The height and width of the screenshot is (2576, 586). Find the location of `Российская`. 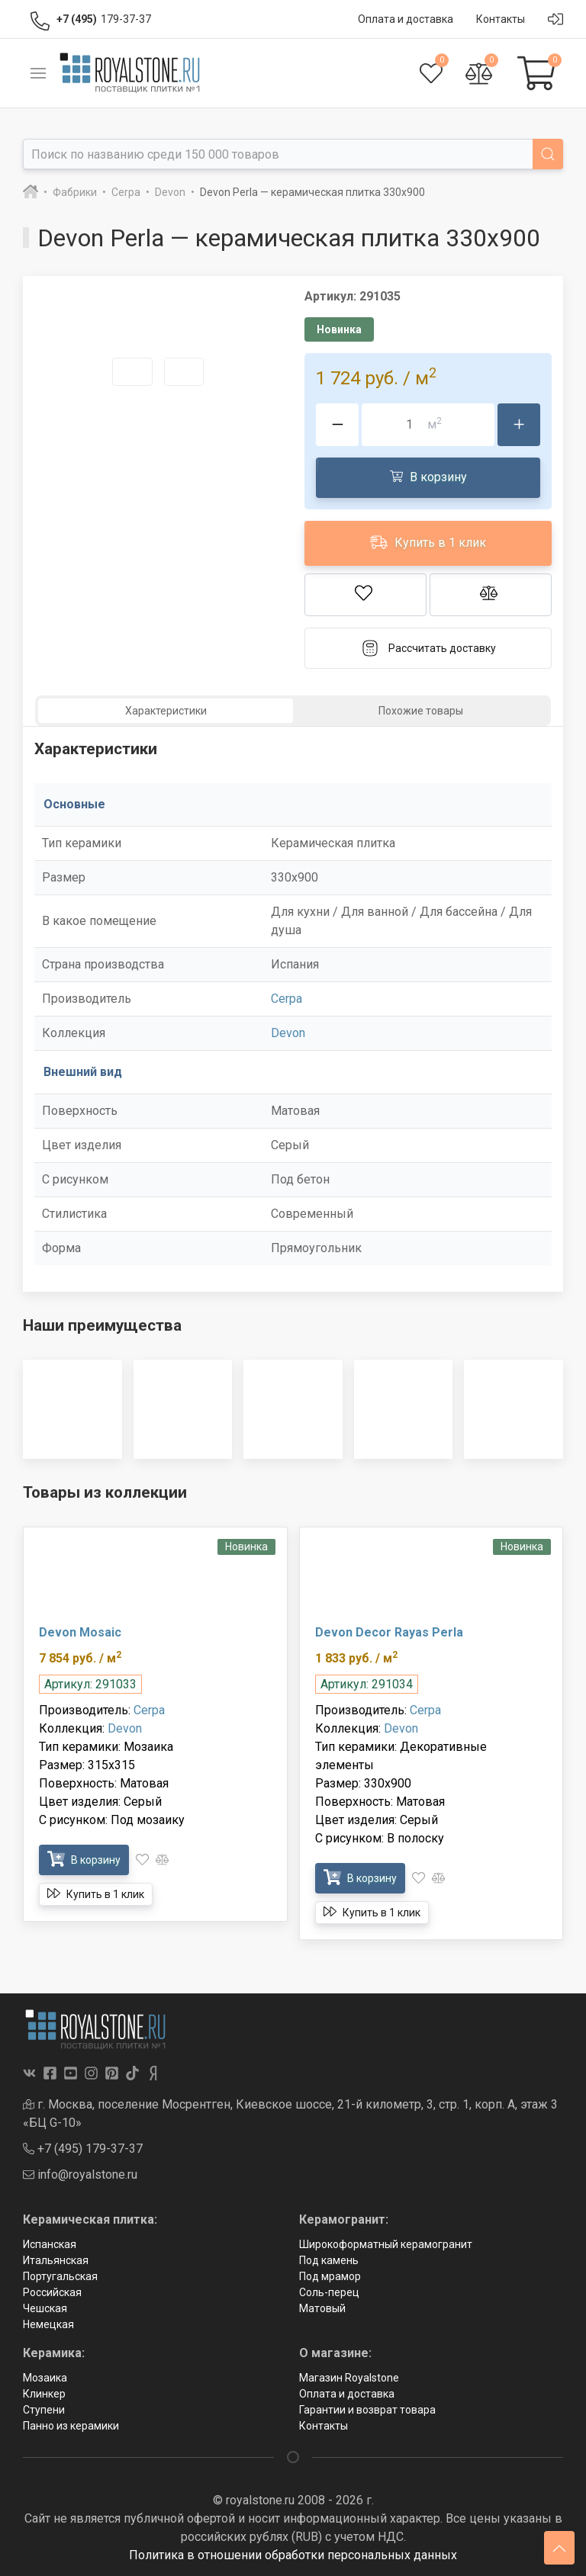

Российская is located at coordinates (52, 2292).